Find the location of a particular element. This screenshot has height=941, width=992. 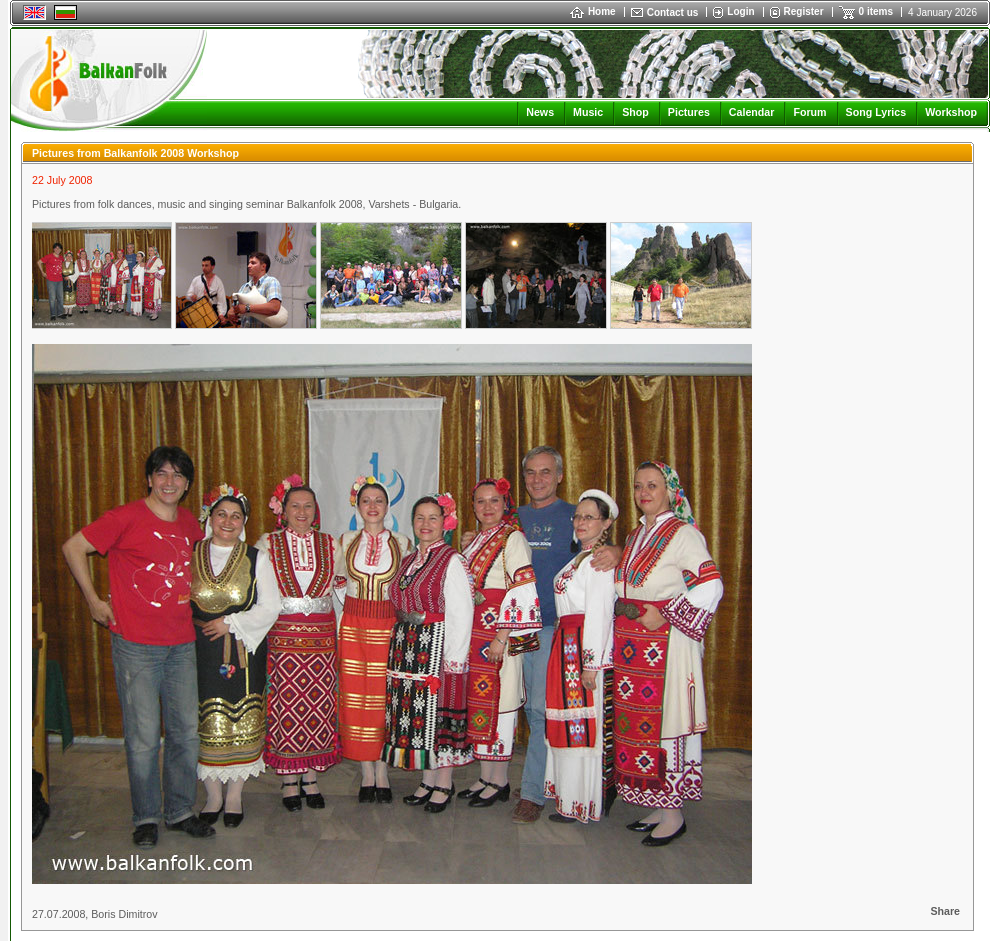

Home is located at coordinates (593, 11).